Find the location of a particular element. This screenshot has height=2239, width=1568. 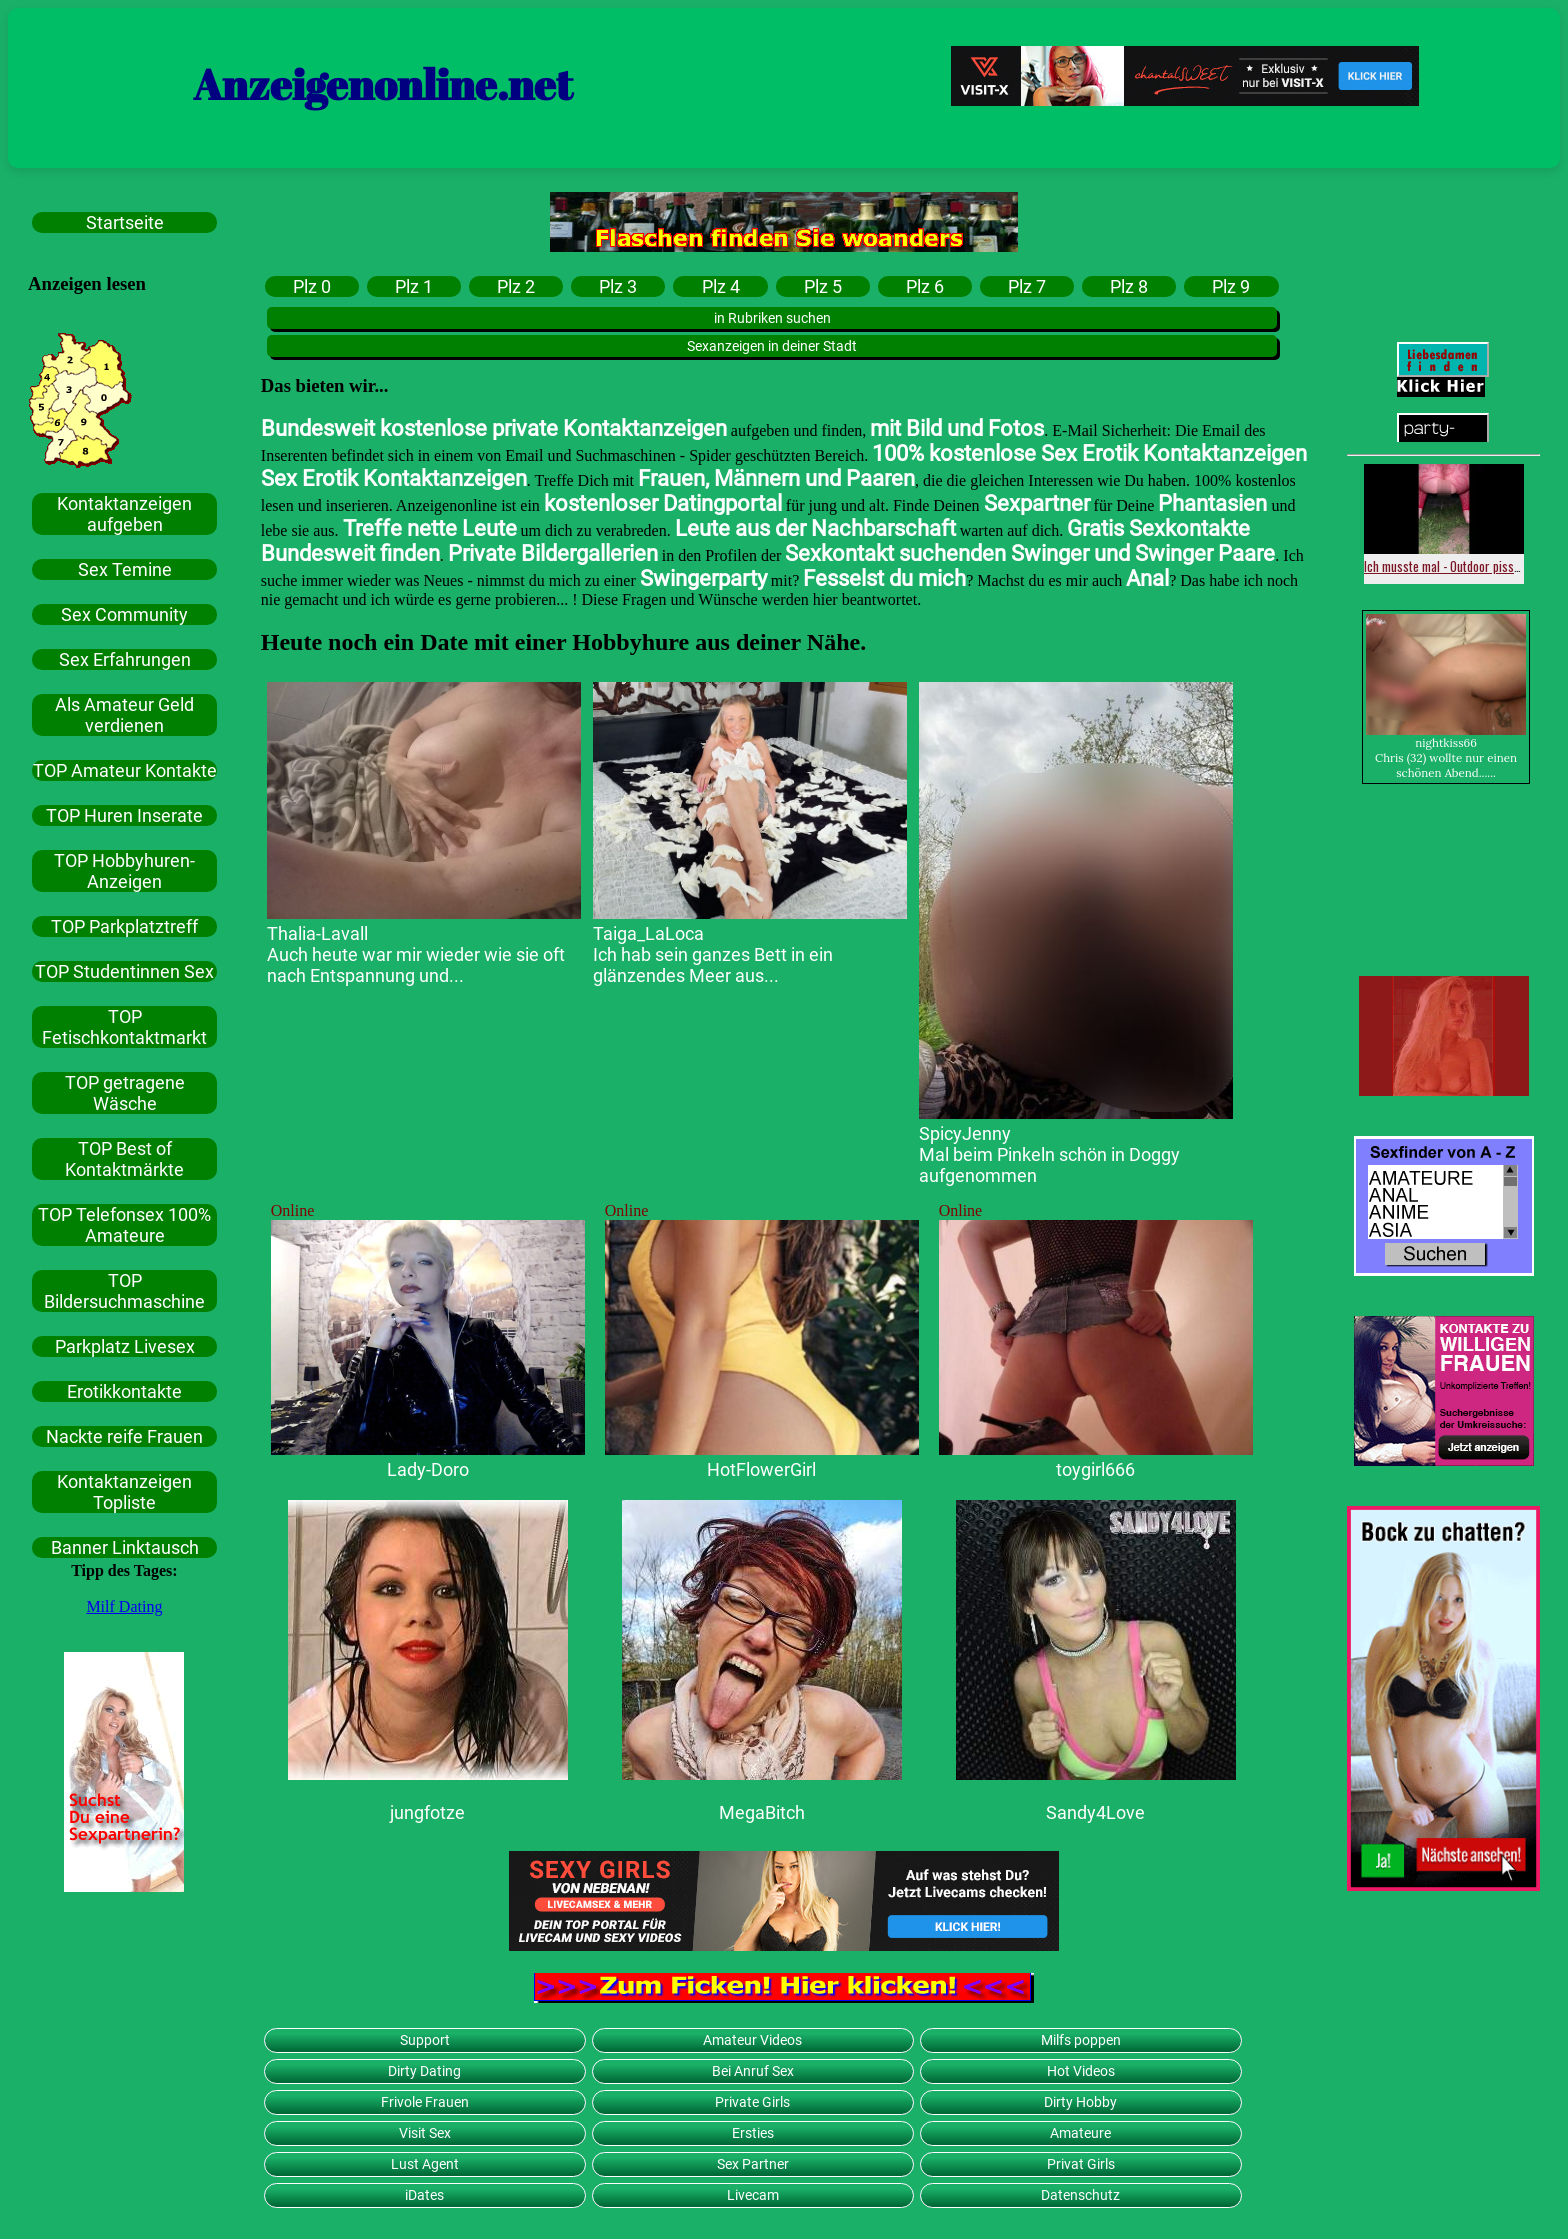

TOP Amateur Kontakte is located at coordinates (125, 770).